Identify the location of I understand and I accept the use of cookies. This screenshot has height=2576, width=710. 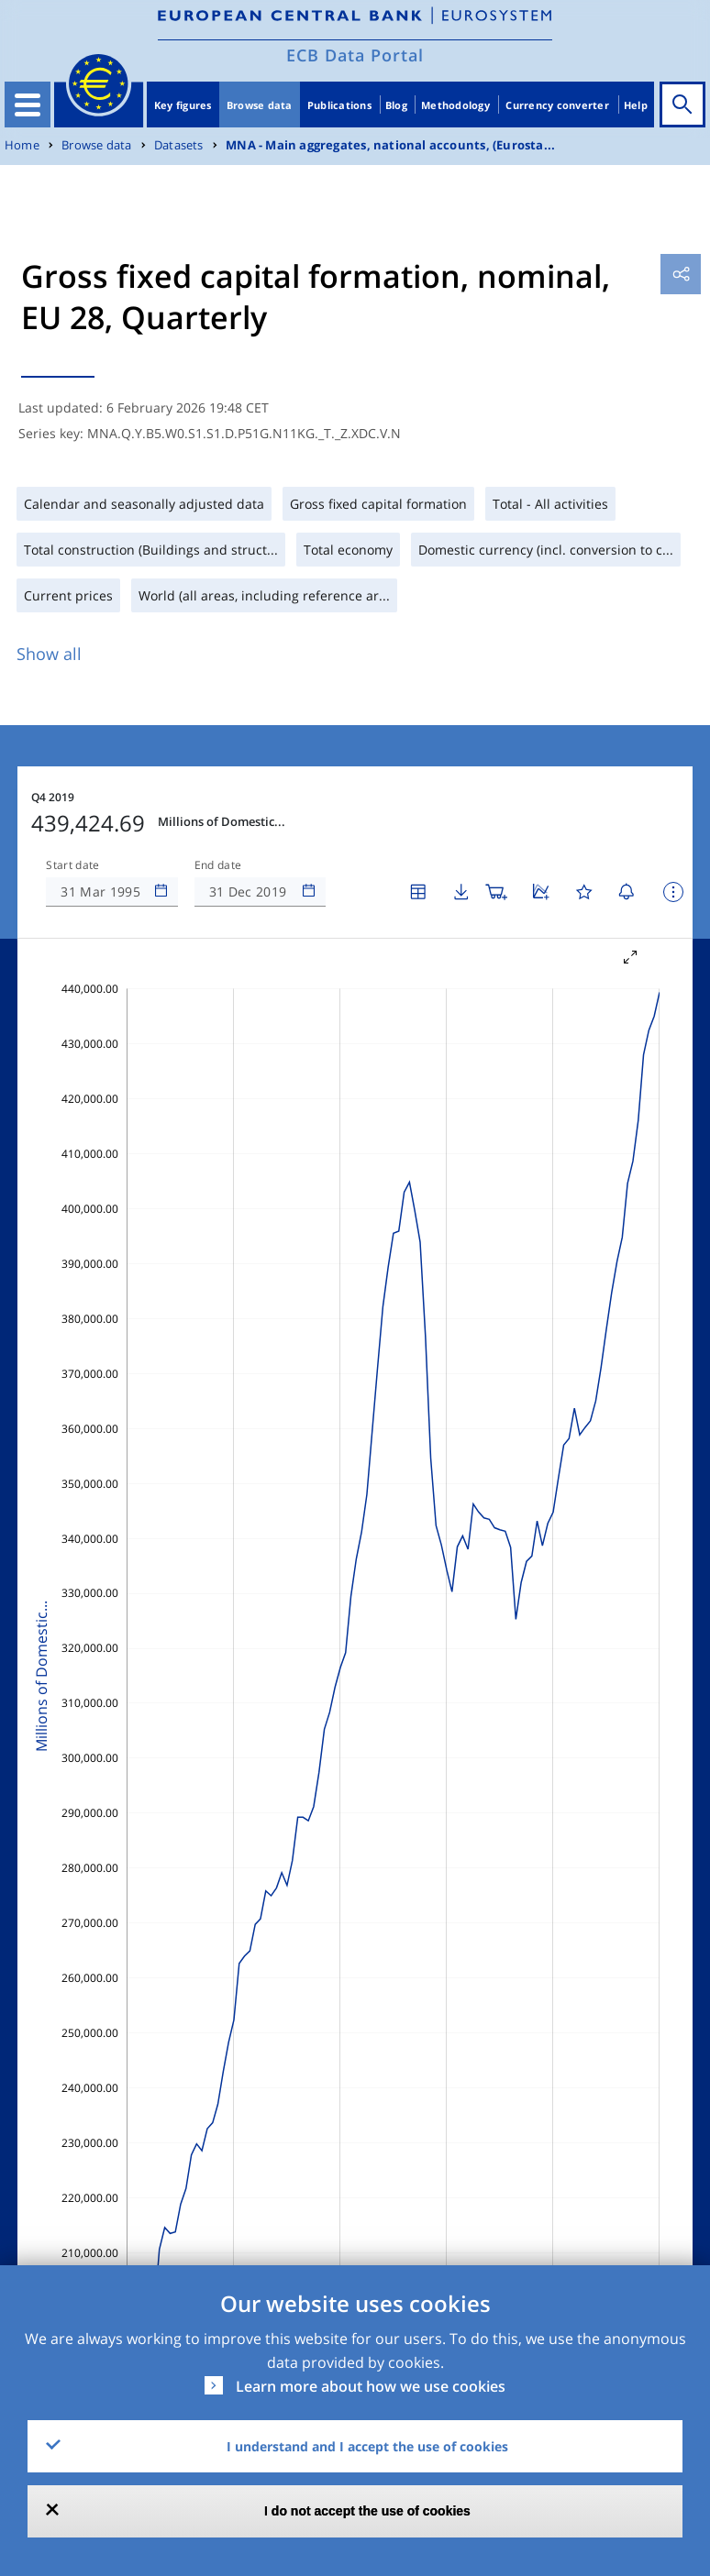
(367, 2446).